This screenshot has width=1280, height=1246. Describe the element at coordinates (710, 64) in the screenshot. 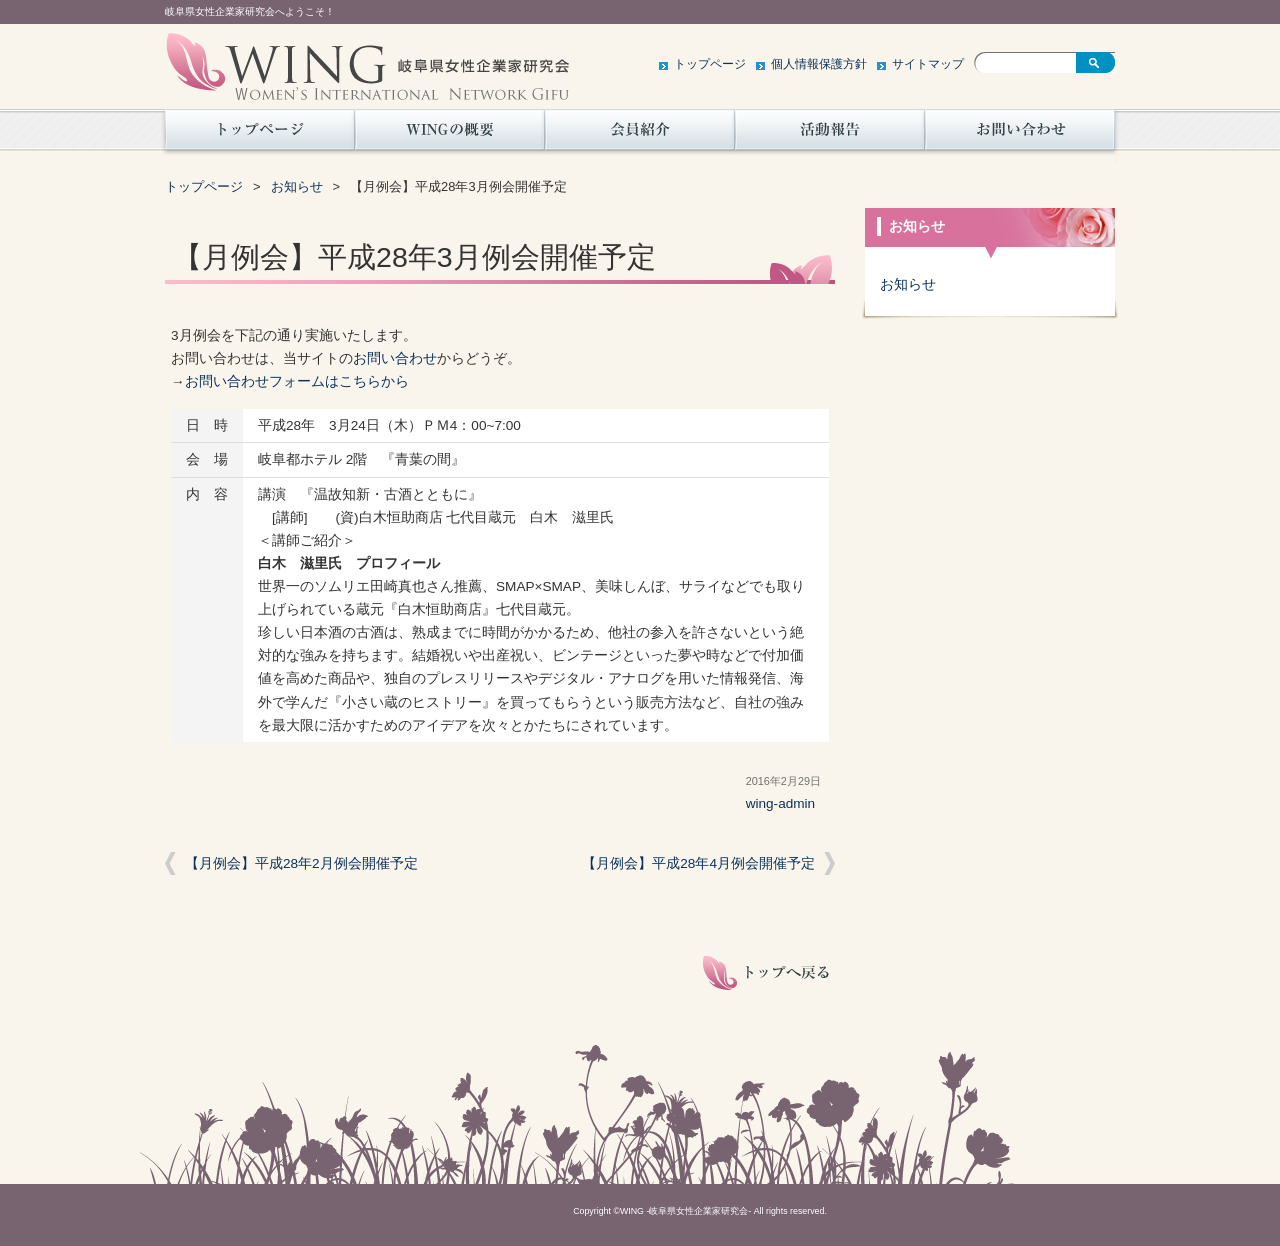

I see `トップページ` at that location.